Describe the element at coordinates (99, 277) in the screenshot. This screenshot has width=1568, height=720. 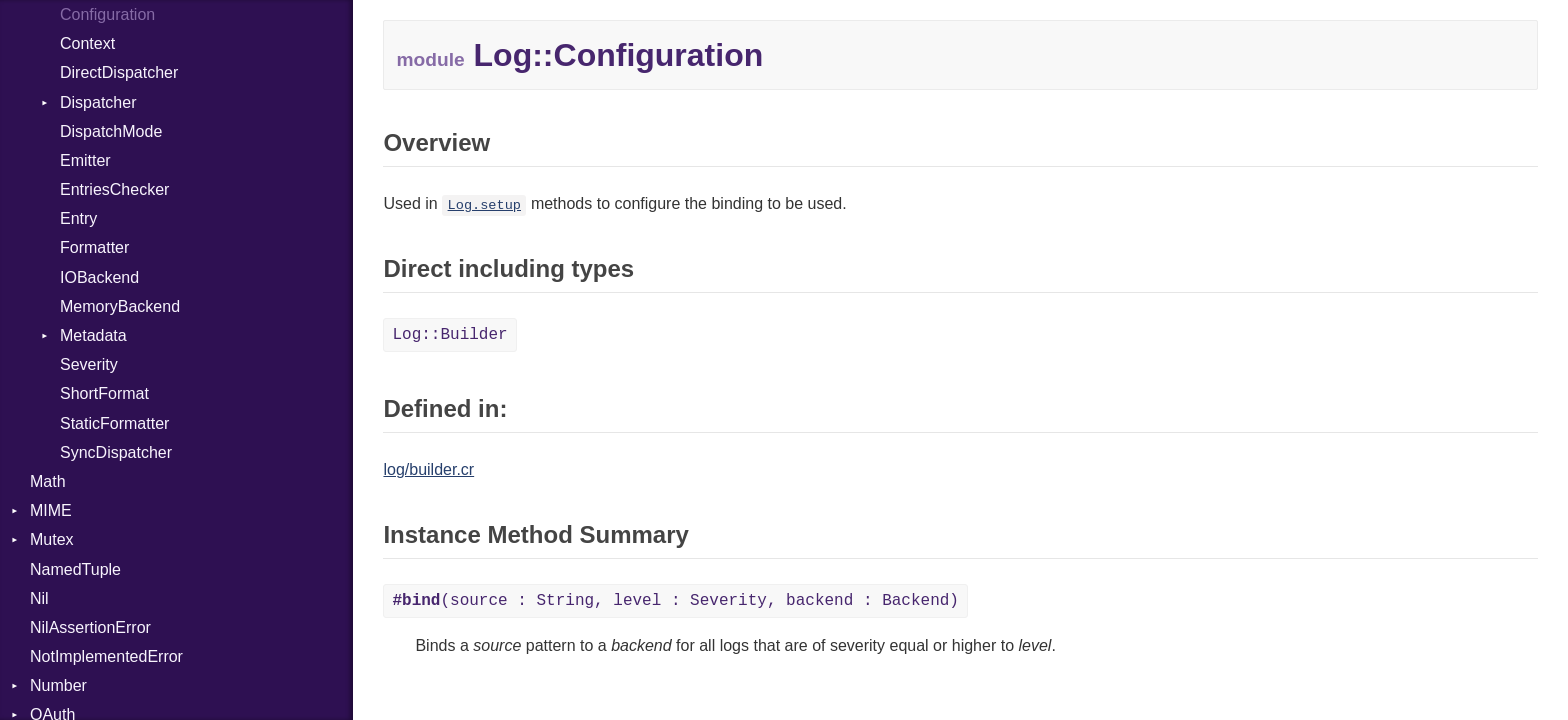
I see `IOBackend` at that location.